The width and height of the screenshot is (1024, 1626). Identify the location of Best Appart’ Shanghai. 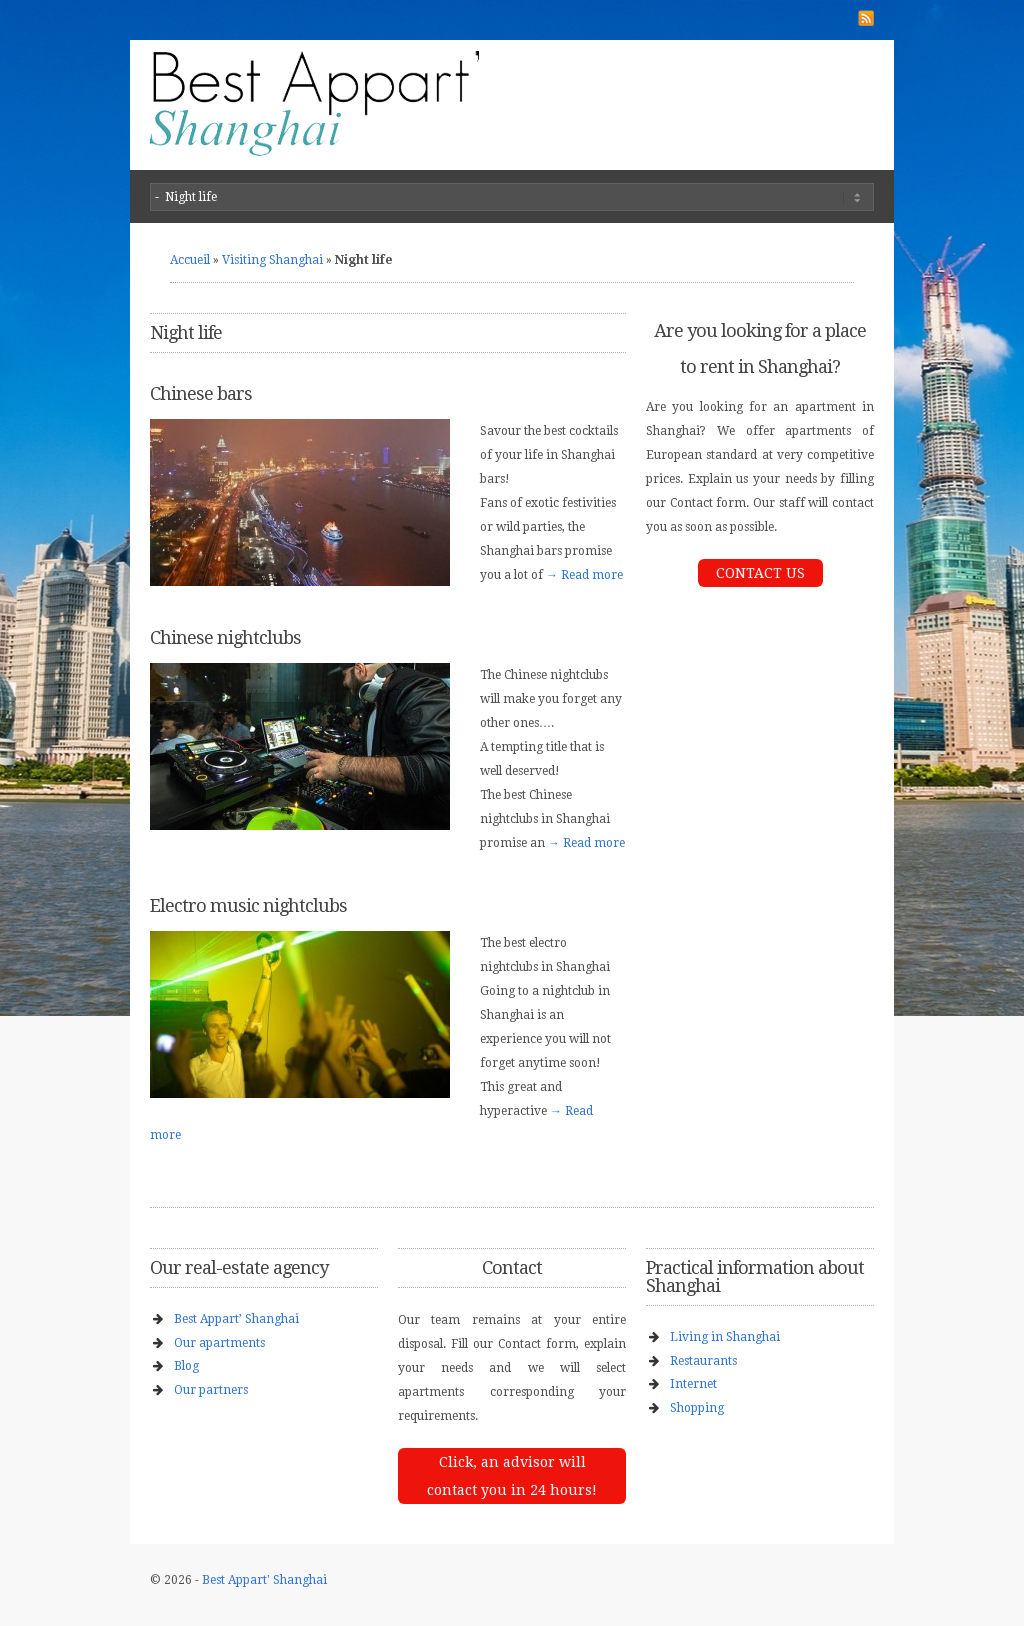
(236, 1319).